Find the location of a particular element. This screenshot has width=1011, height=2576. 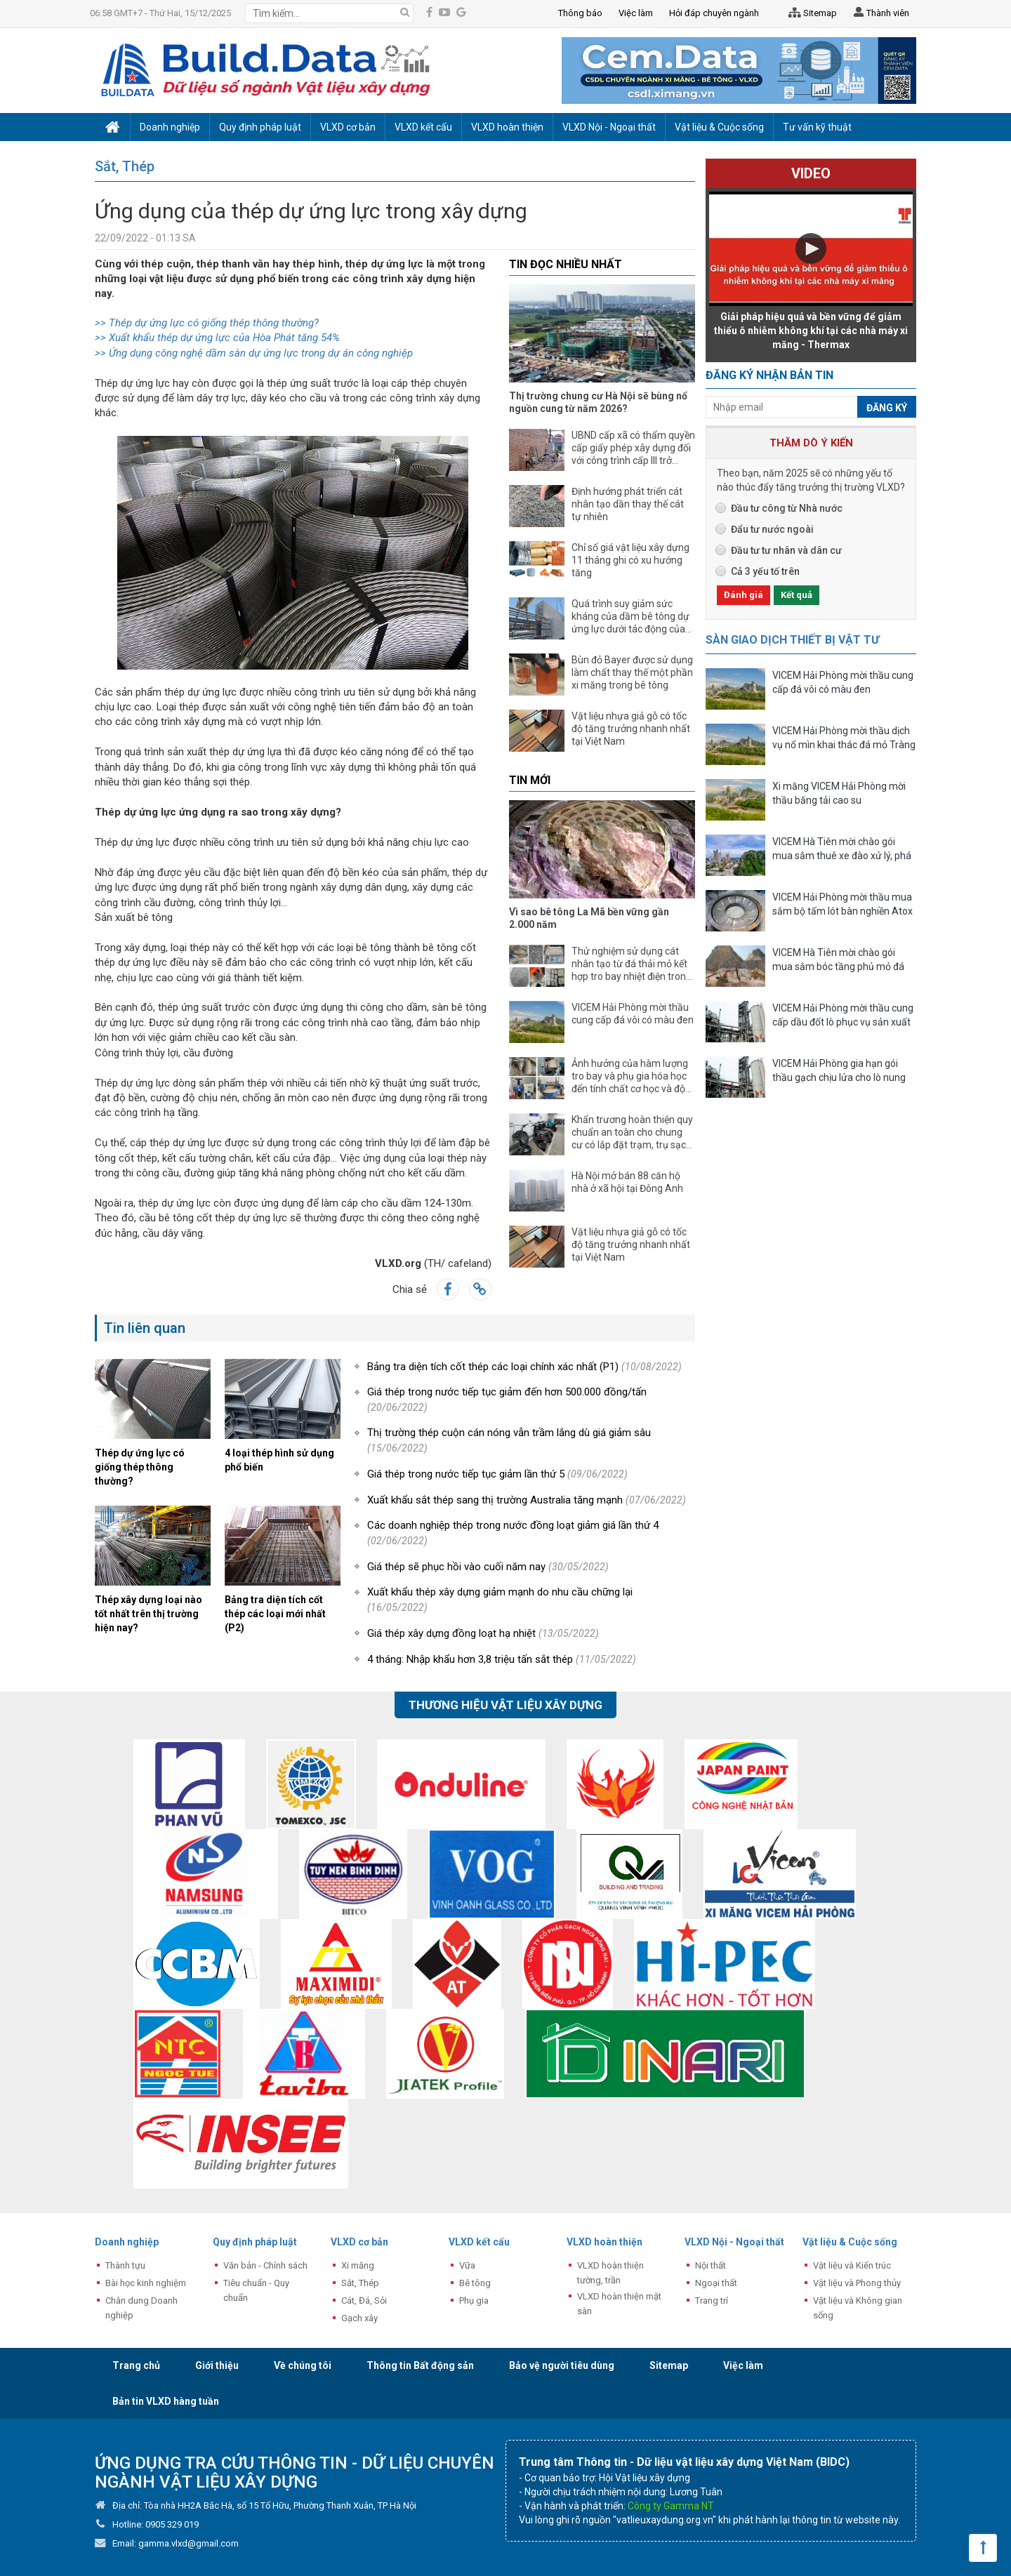

Vì sao bê tông La Mã bền vững gần 2.000 năm is located at coordinates (589, 918).